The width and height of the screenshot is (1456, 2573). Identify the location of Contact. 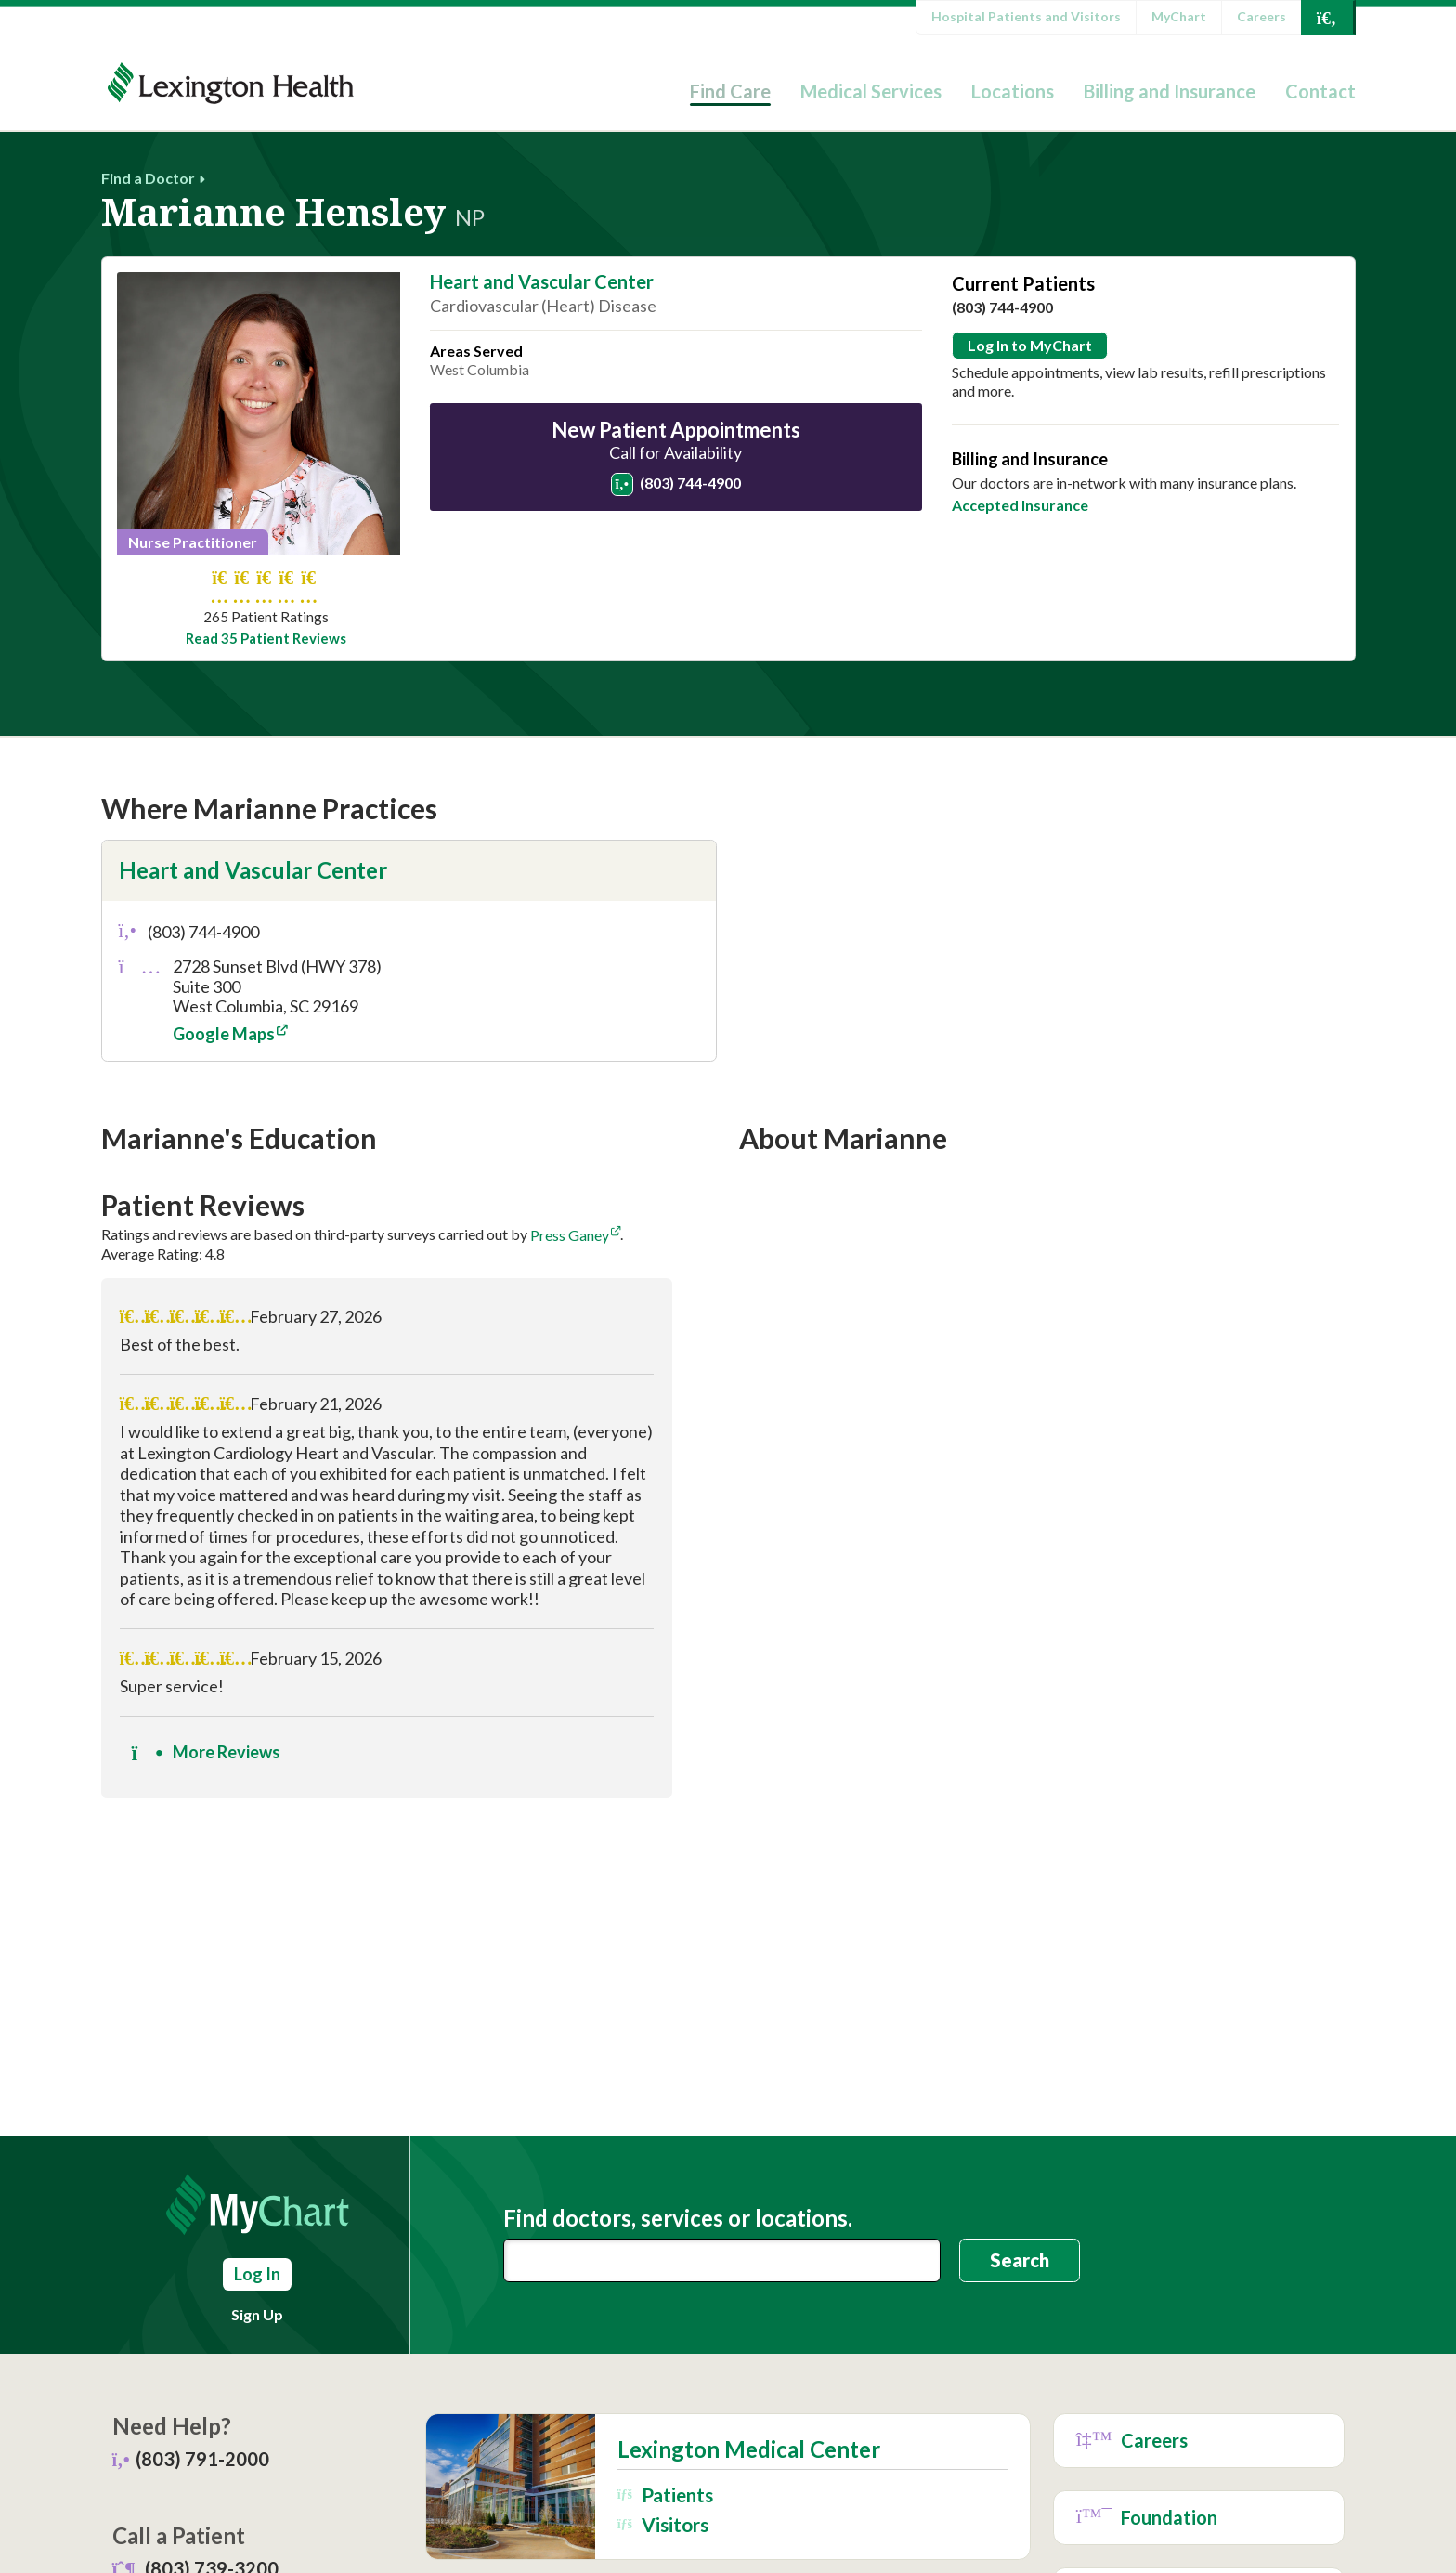
(1320, 91).